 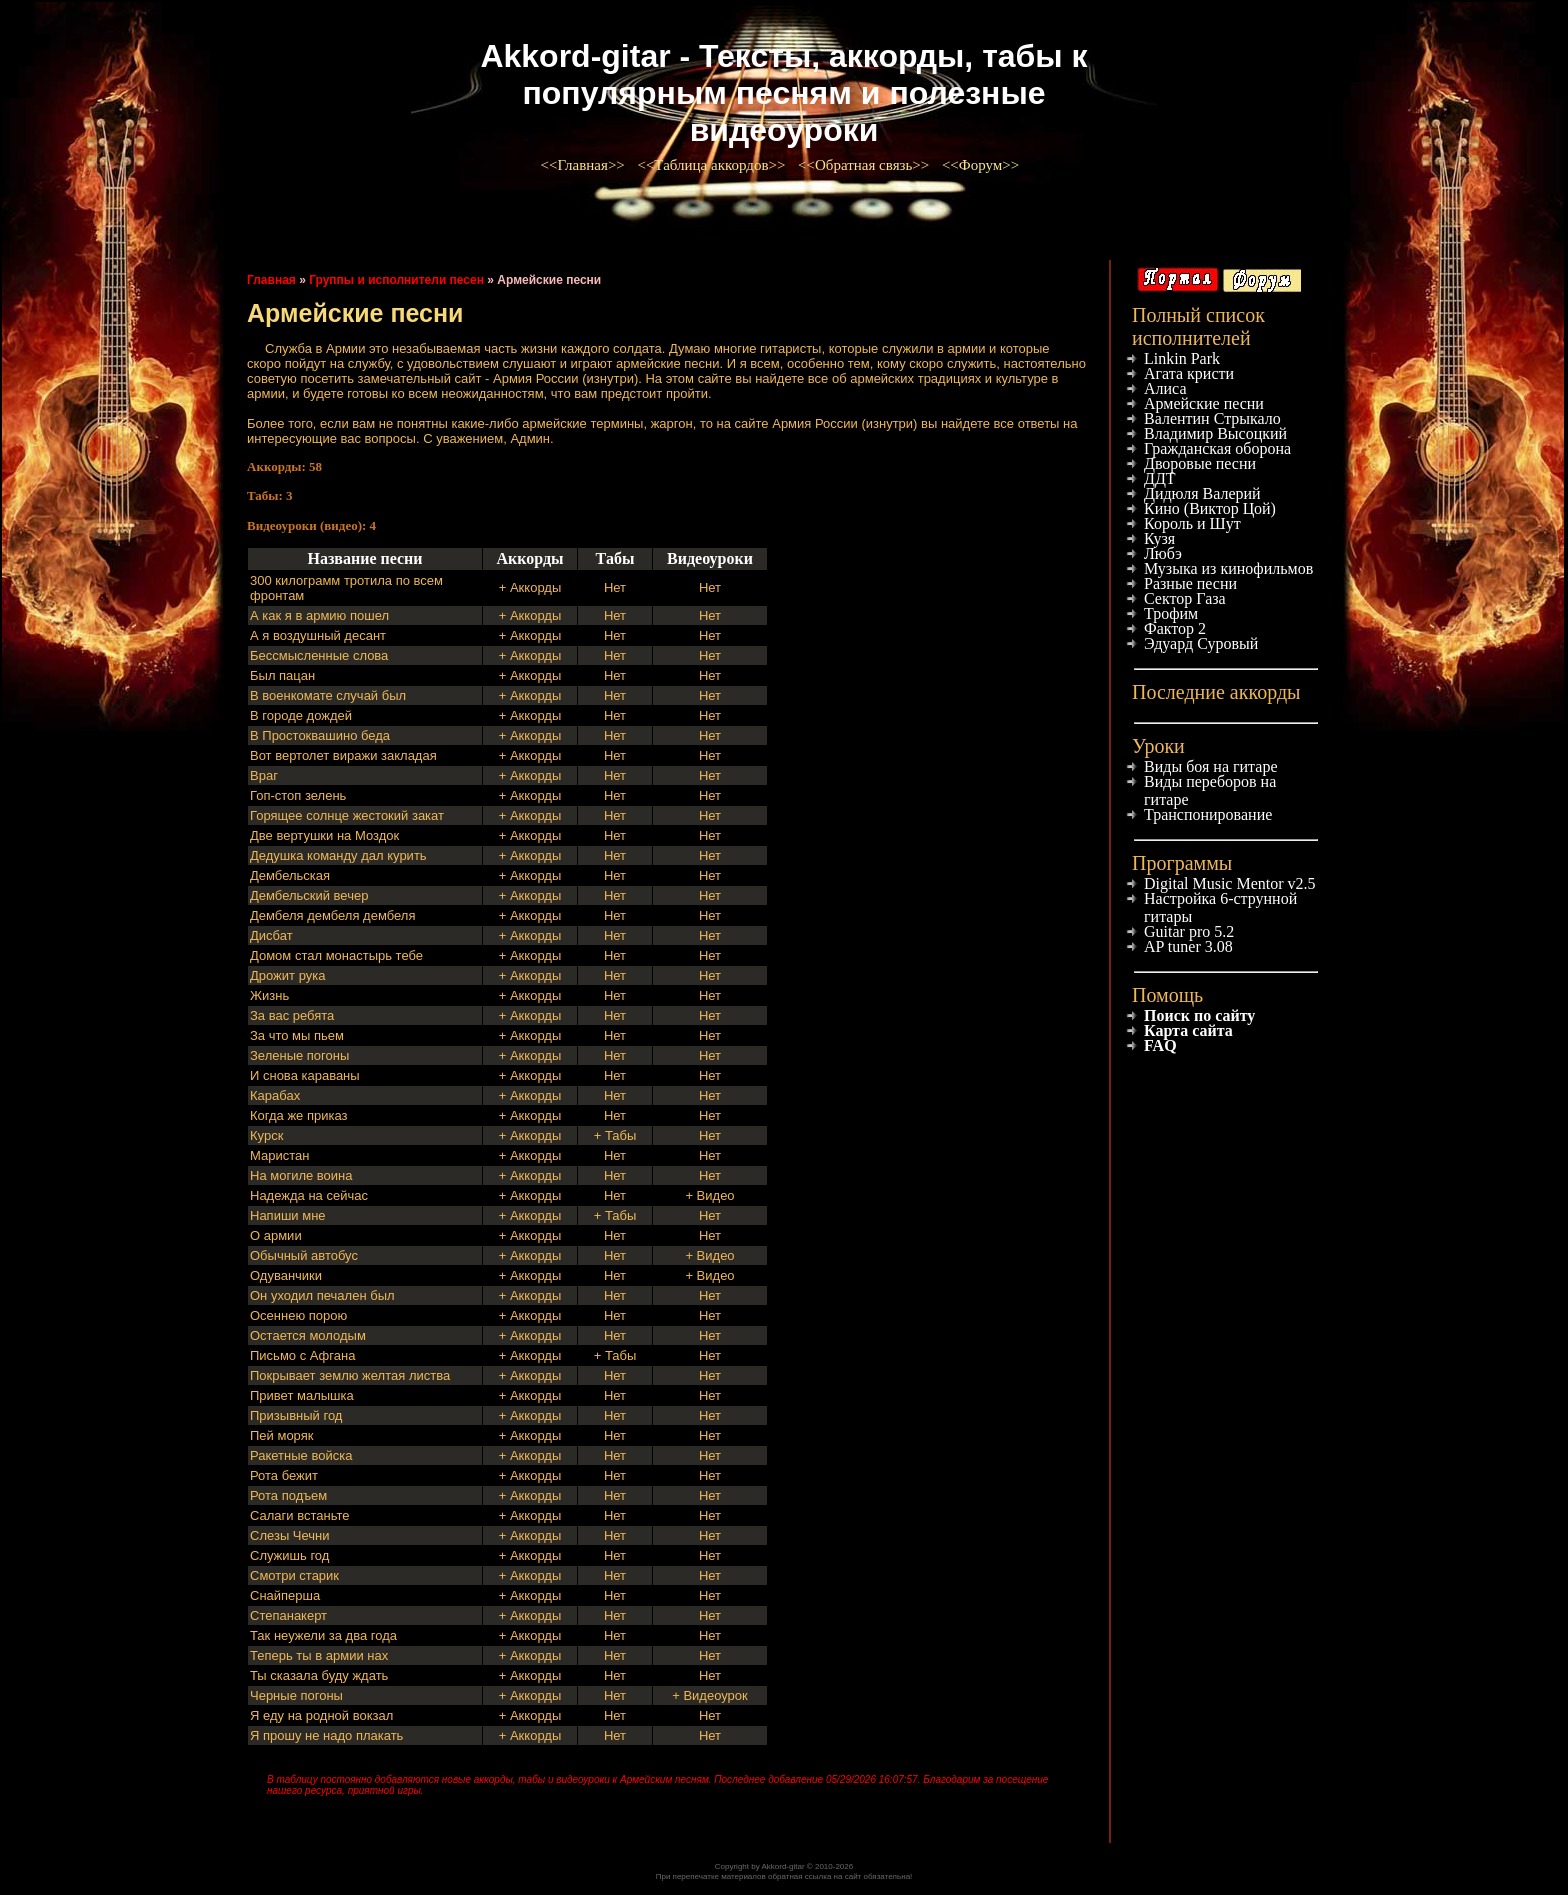 I want to click on Дисбат, so click(x=271, y=935).